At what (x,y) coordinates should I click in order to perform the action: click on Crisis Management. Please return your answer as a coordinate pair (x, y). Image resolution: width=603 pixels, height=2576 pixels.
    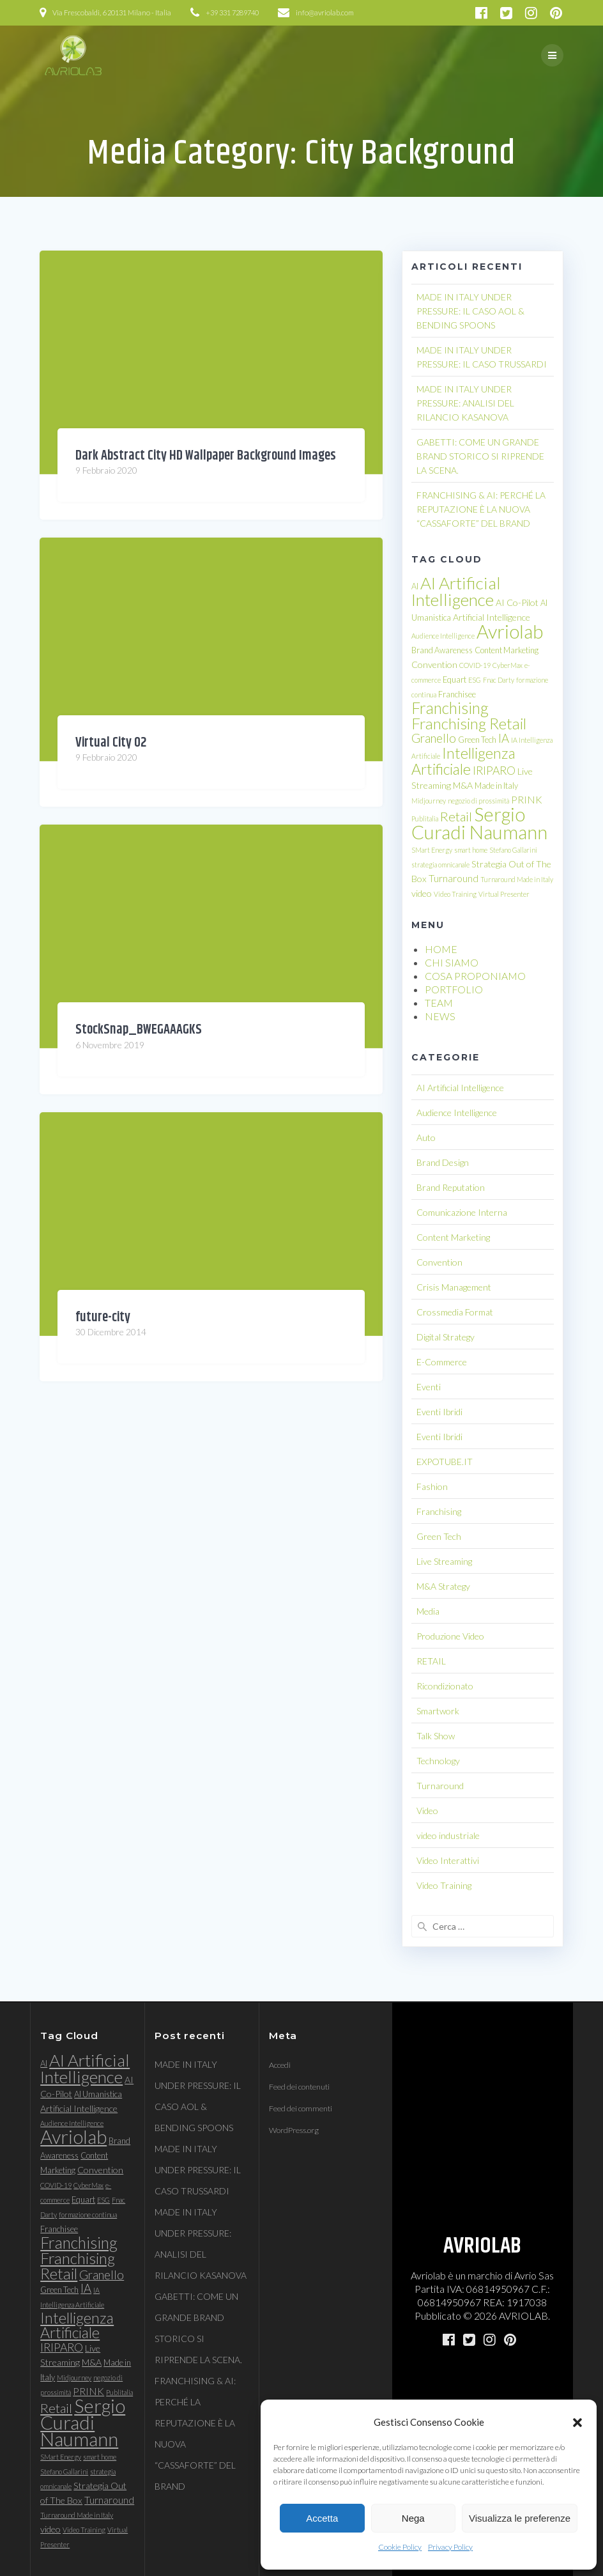
    Looking at the image, I should click on (453, 1287).